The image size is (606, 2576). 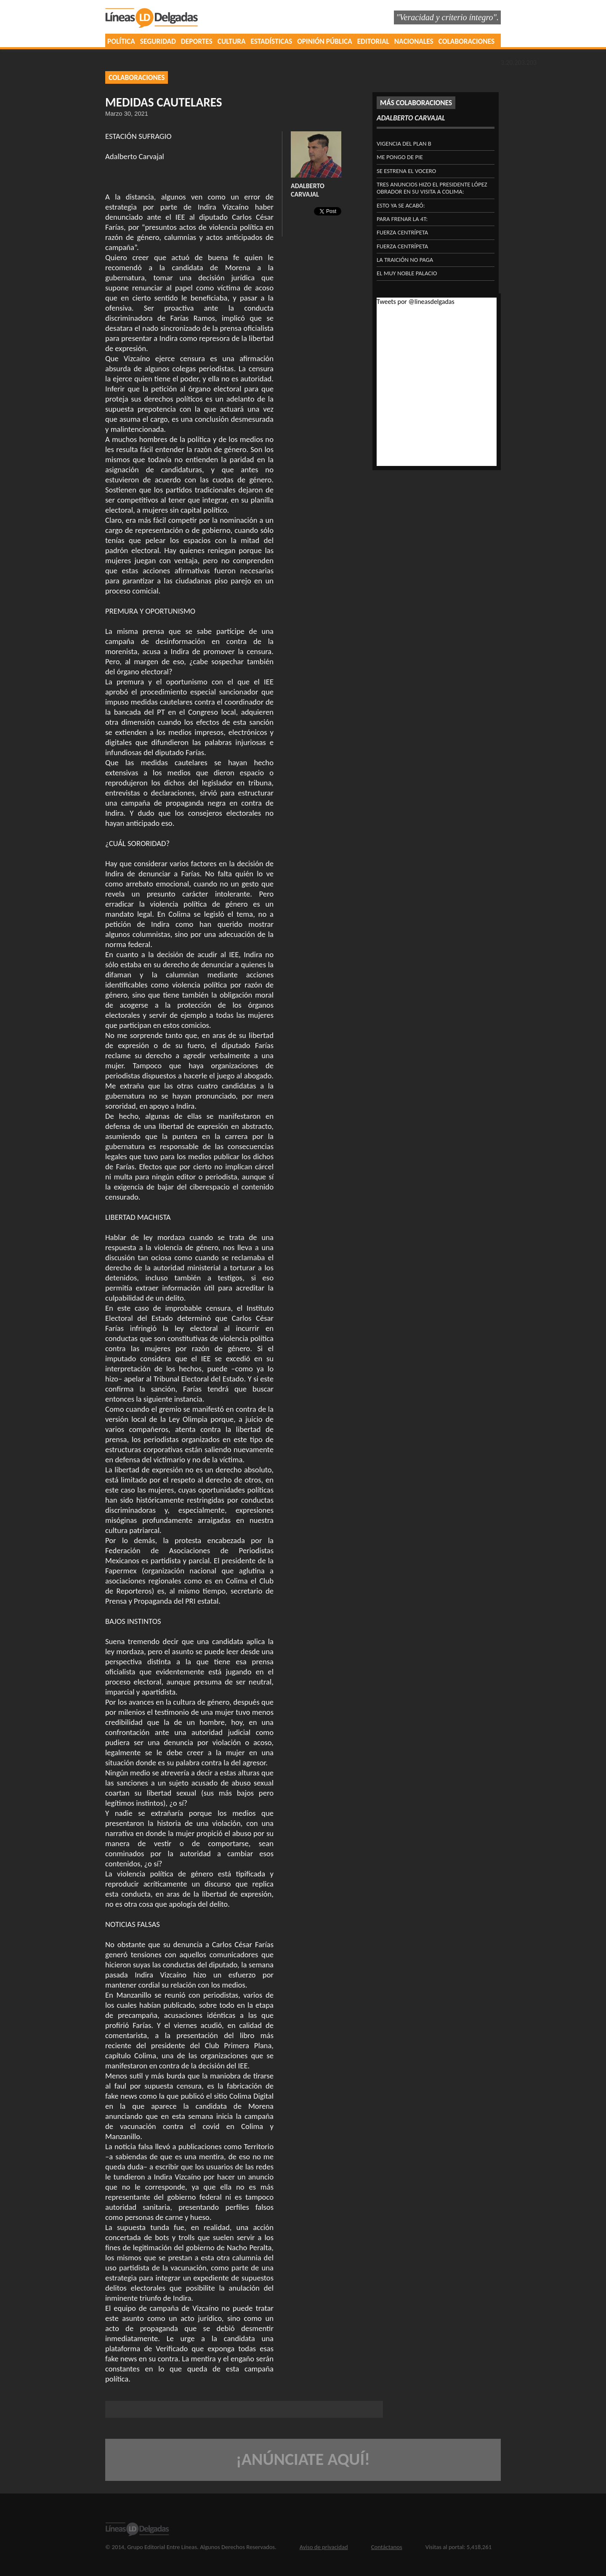 What do you see at coordinates (158, 41) in the screenshot?
I see `SEGURIDAD` at bounding box center [158, 41].